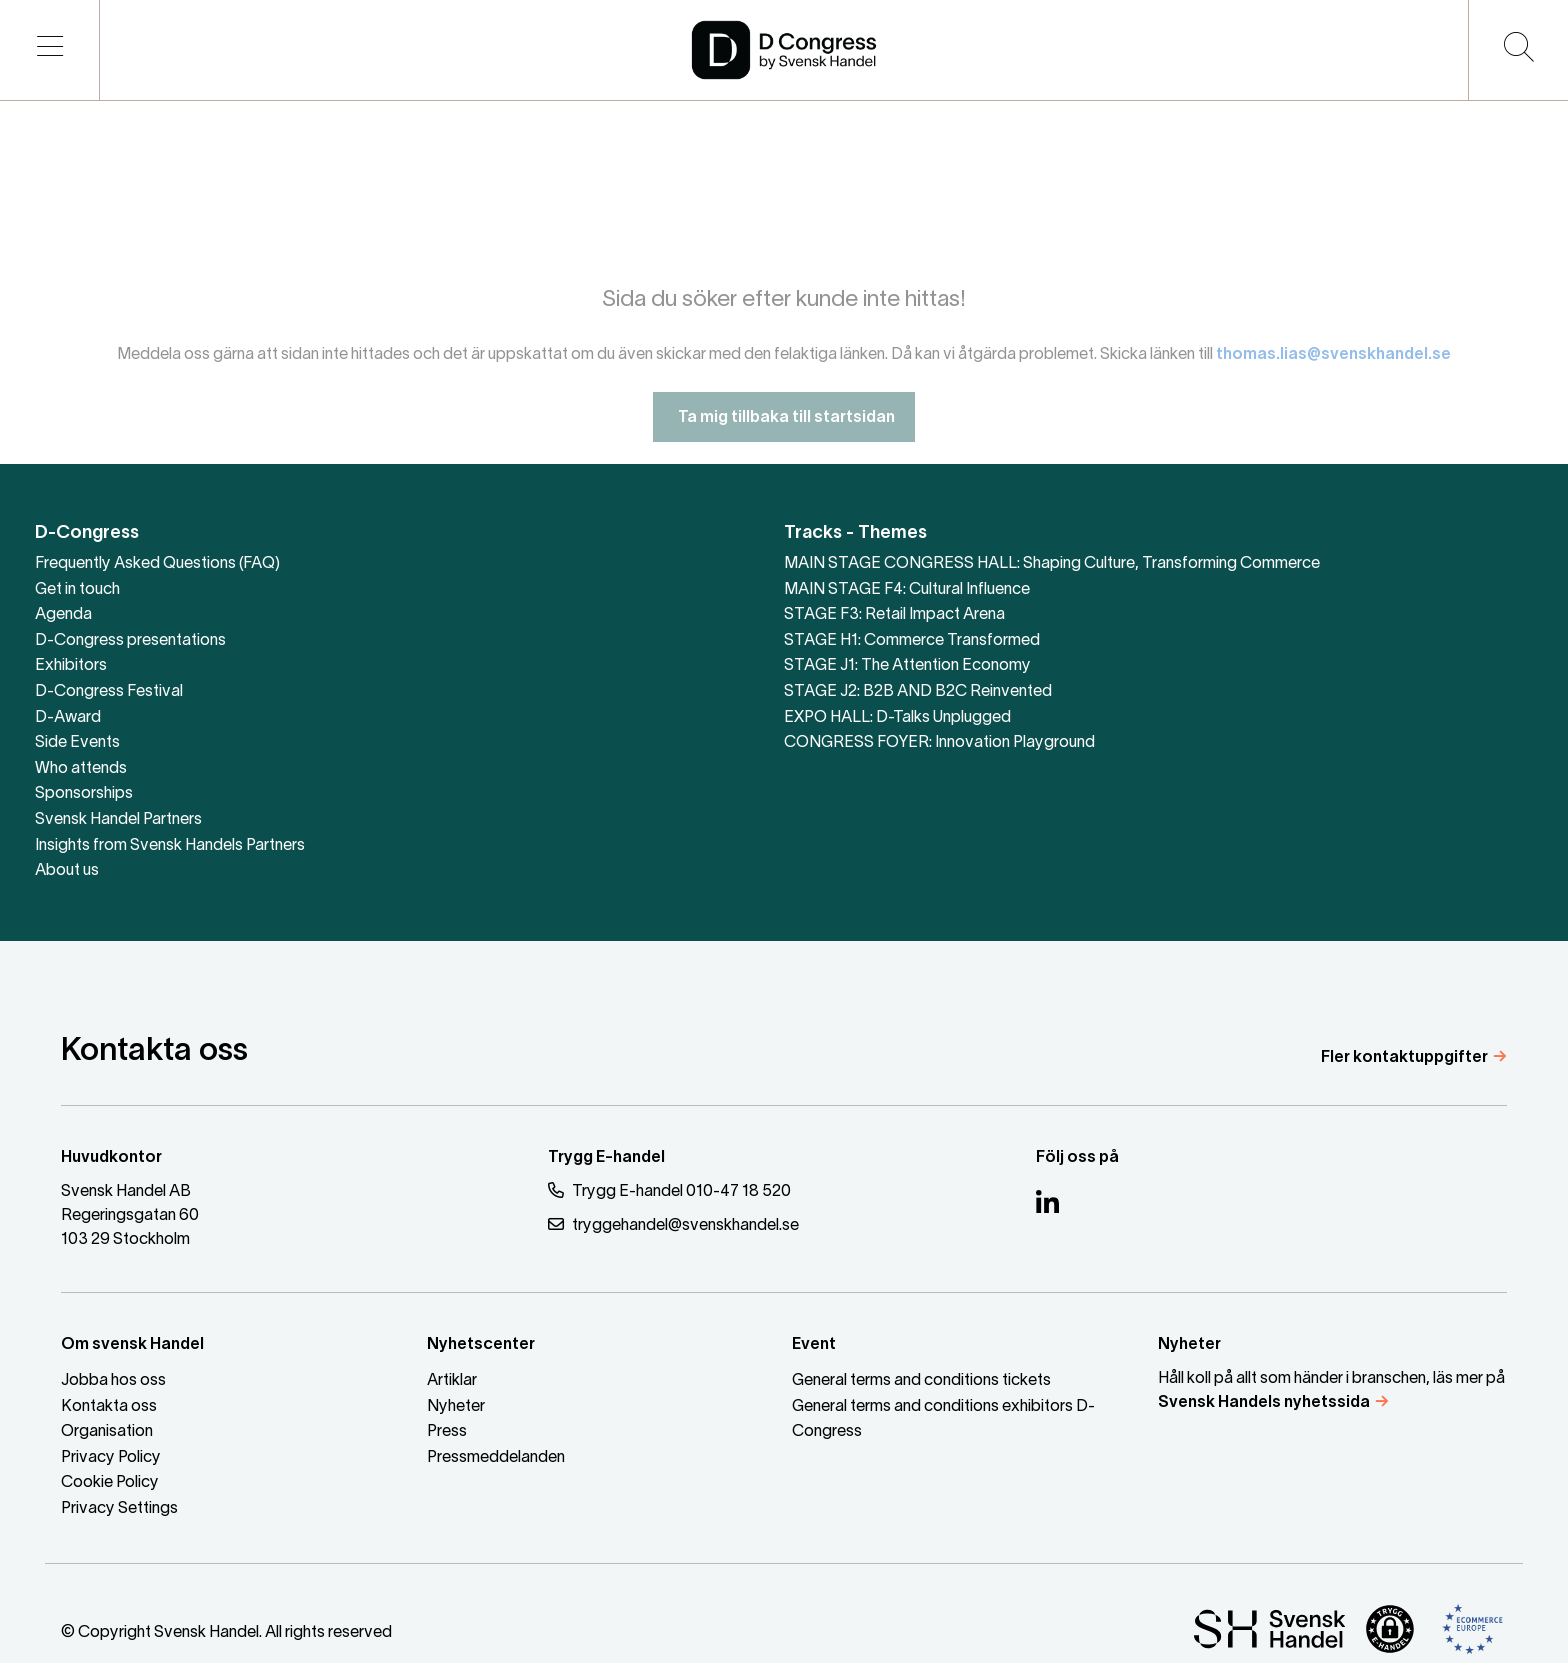 The height and width of the screenshot is (1663, 1568). Describe the element at coordinates (481, 1345) in the screenshot. I see `Nyhetscenter` at that location.